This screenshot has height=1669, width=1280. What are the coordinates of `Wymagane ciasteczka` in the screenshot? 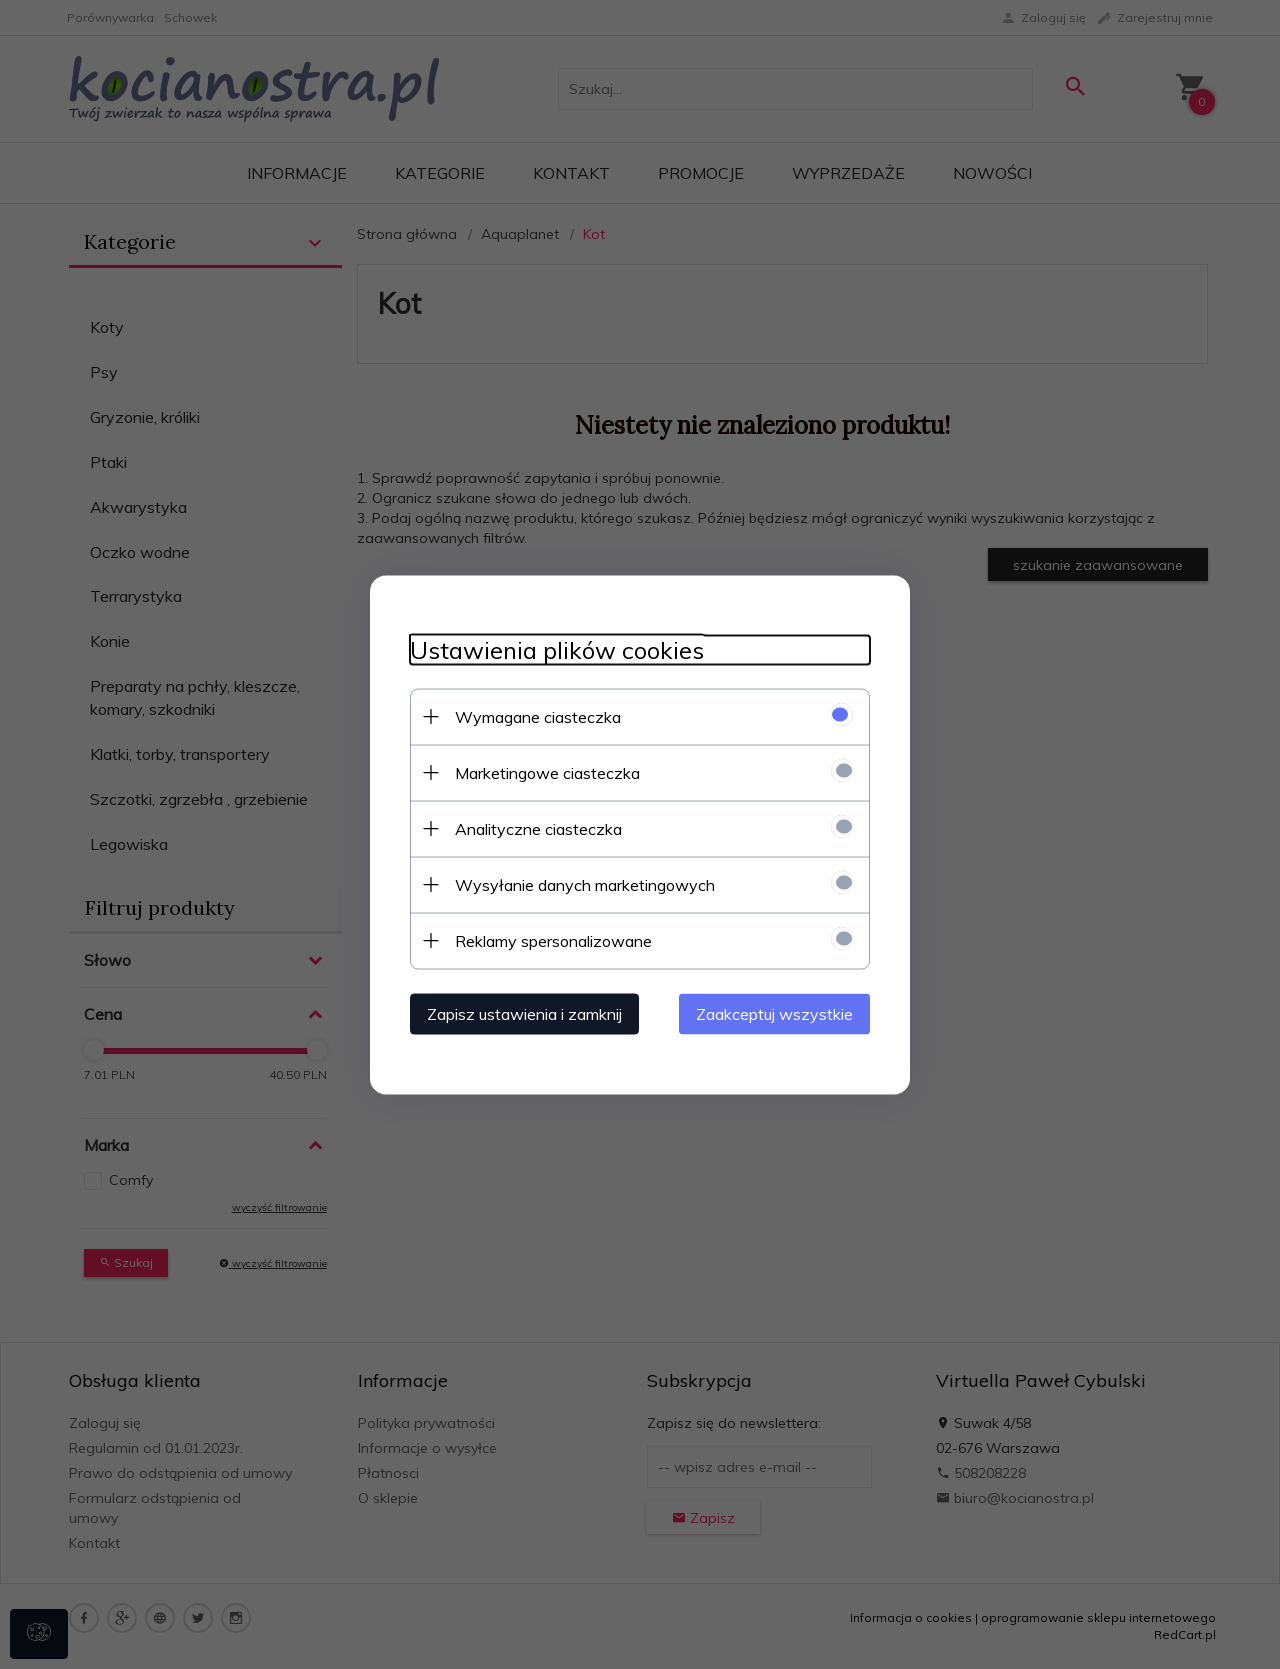 It's located at (538, 716).